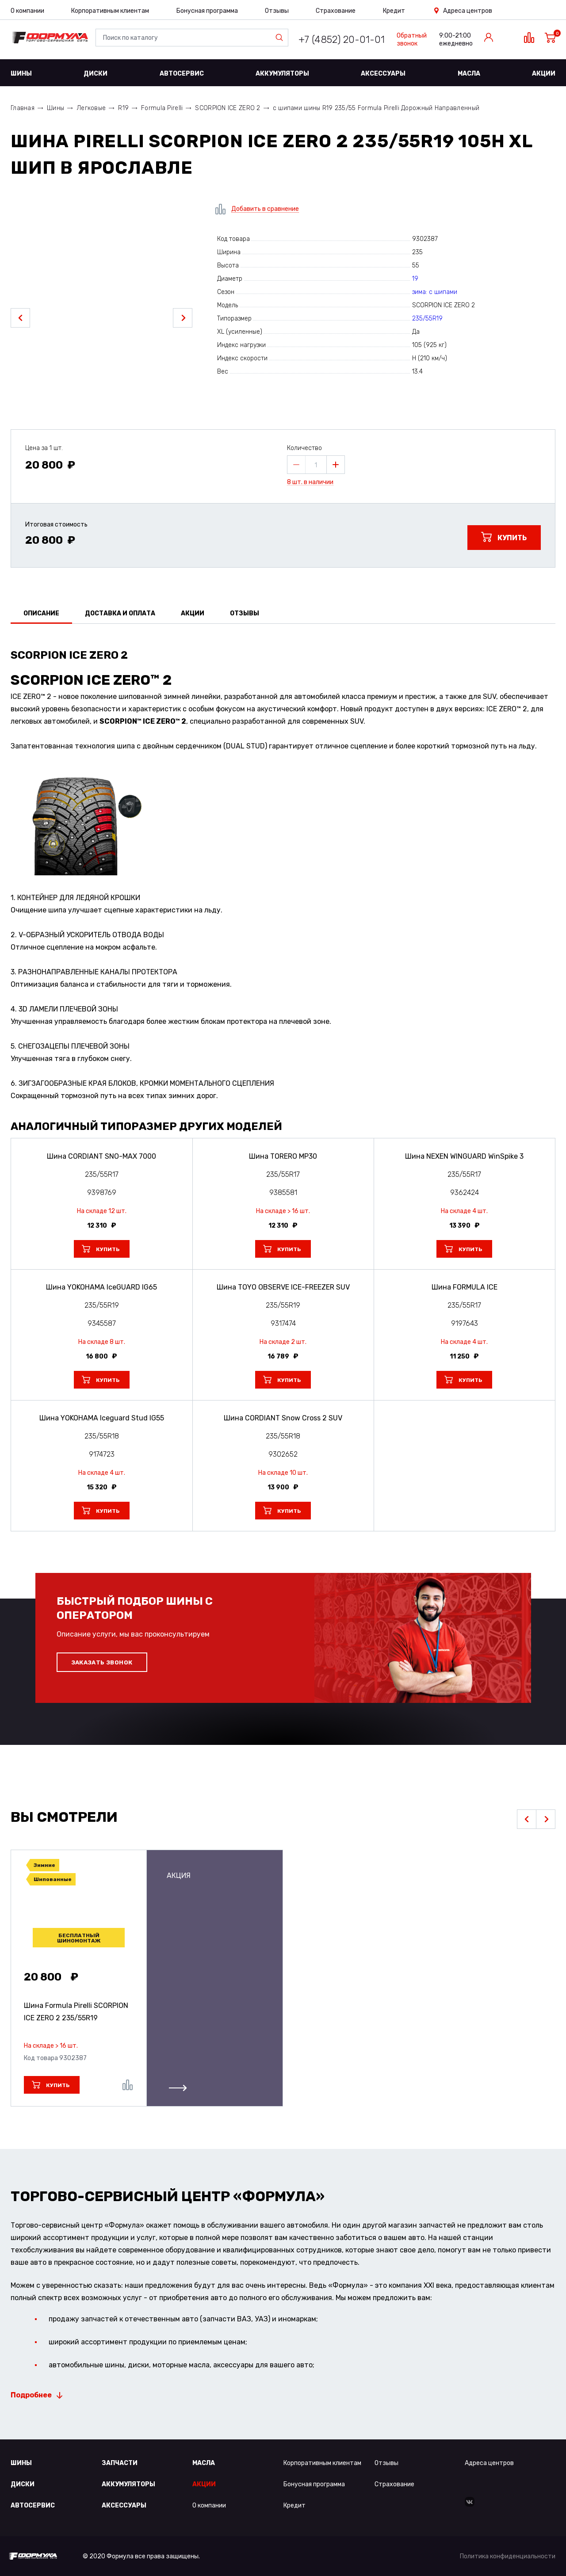  I want to click on 235/55R19, so click(427, 318).